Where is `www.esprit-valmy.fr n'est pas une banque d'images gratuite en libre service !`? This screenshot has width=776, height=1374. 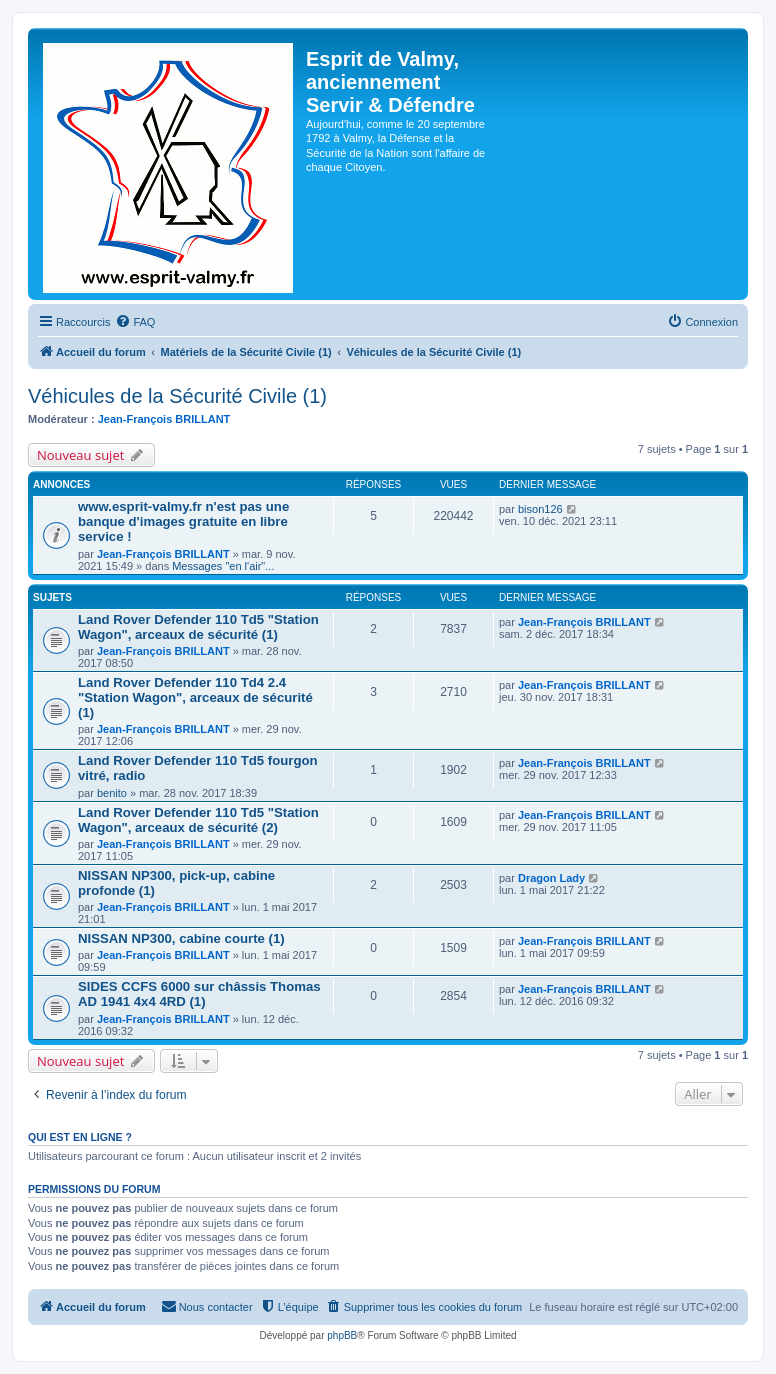
www.esprit-valmy.fr n'est pas une banque d'images gratuite en libre service ! is located at coordinates (183, 521).